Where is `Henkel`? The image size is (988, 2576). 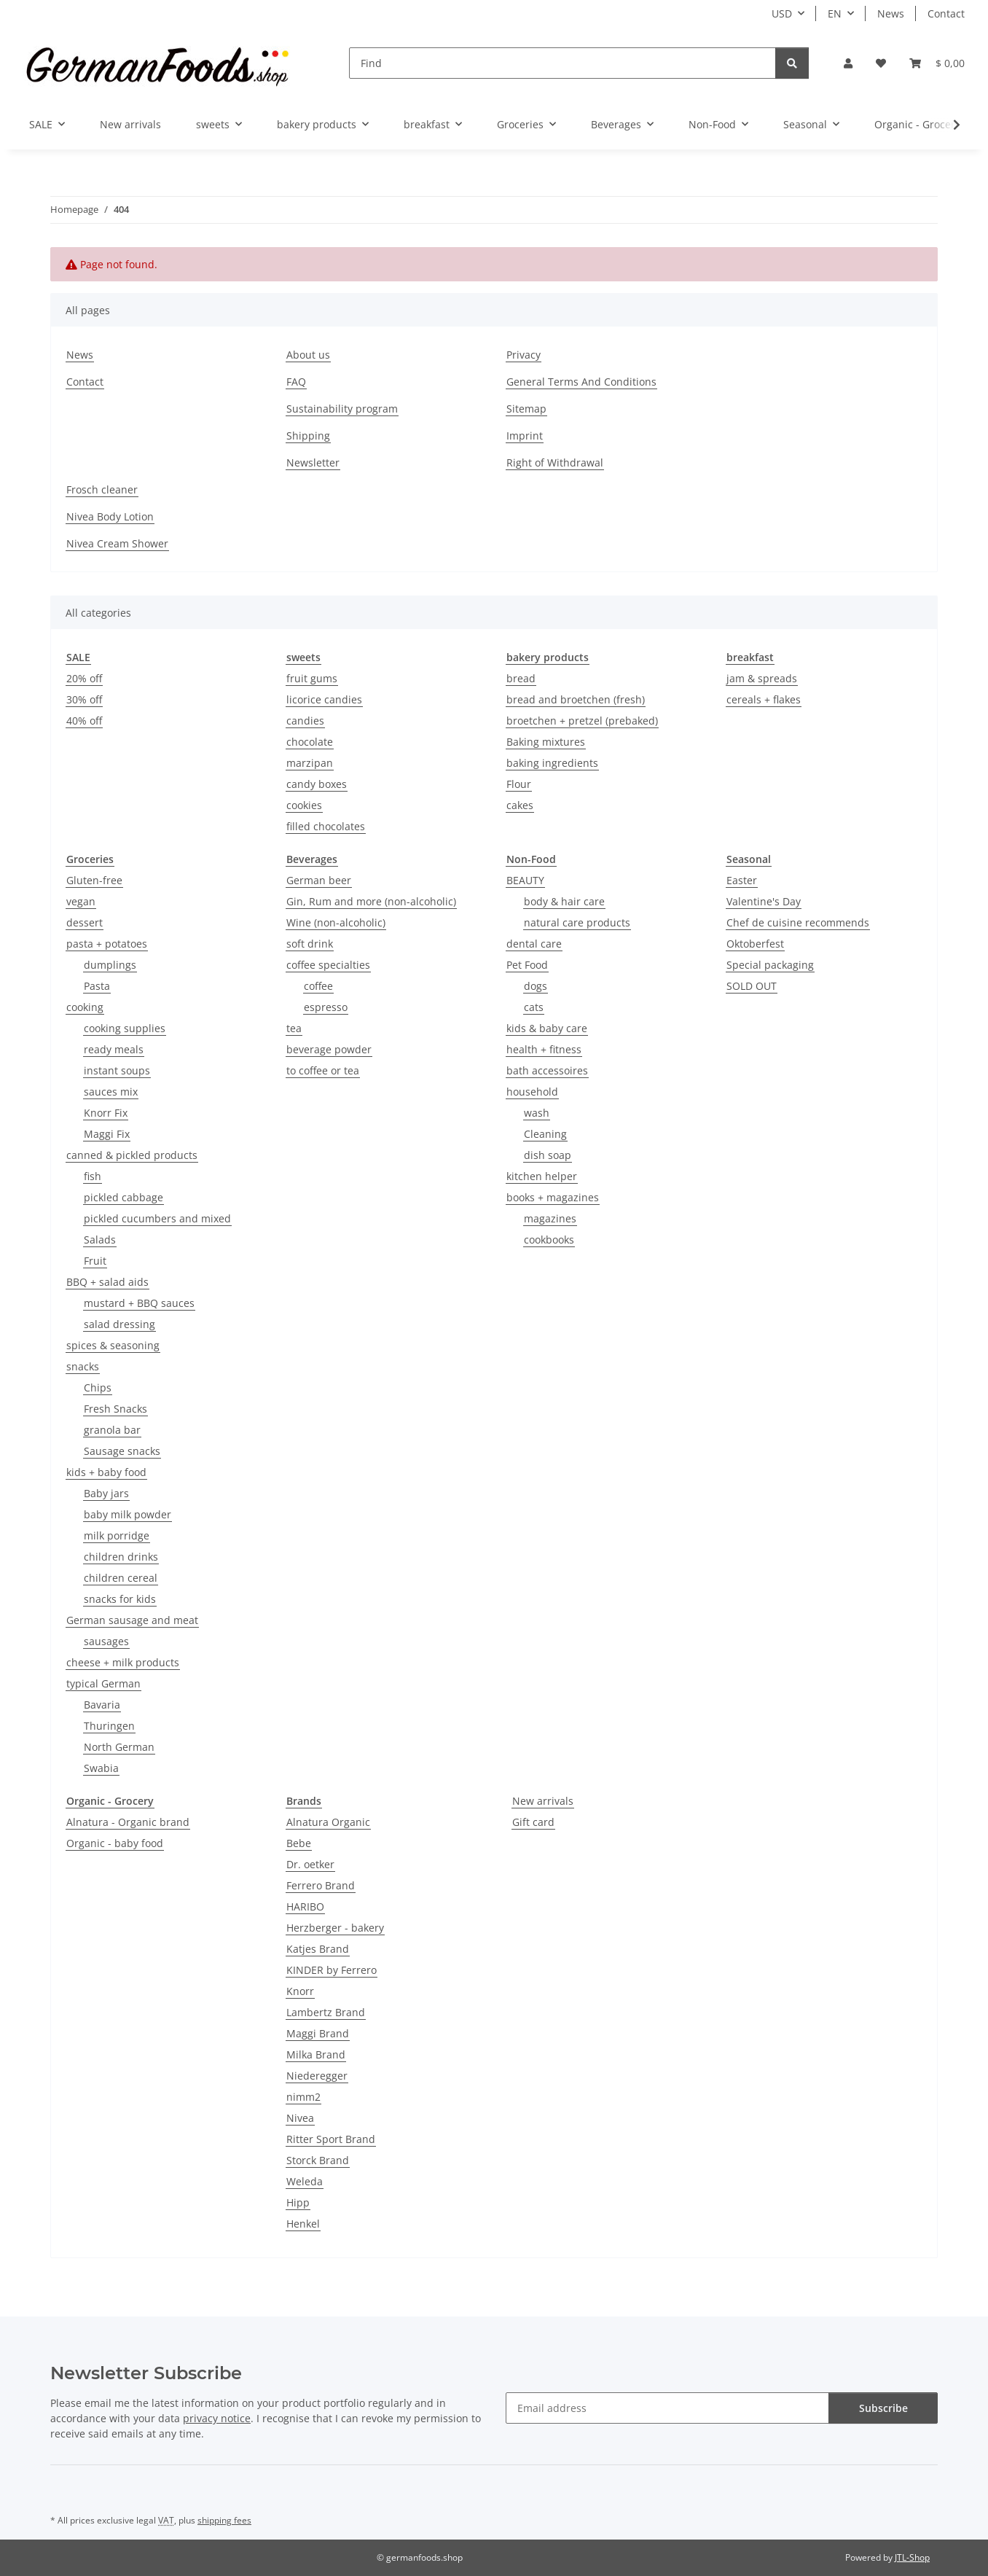
Henkel is located at coordinates (303, 2223).